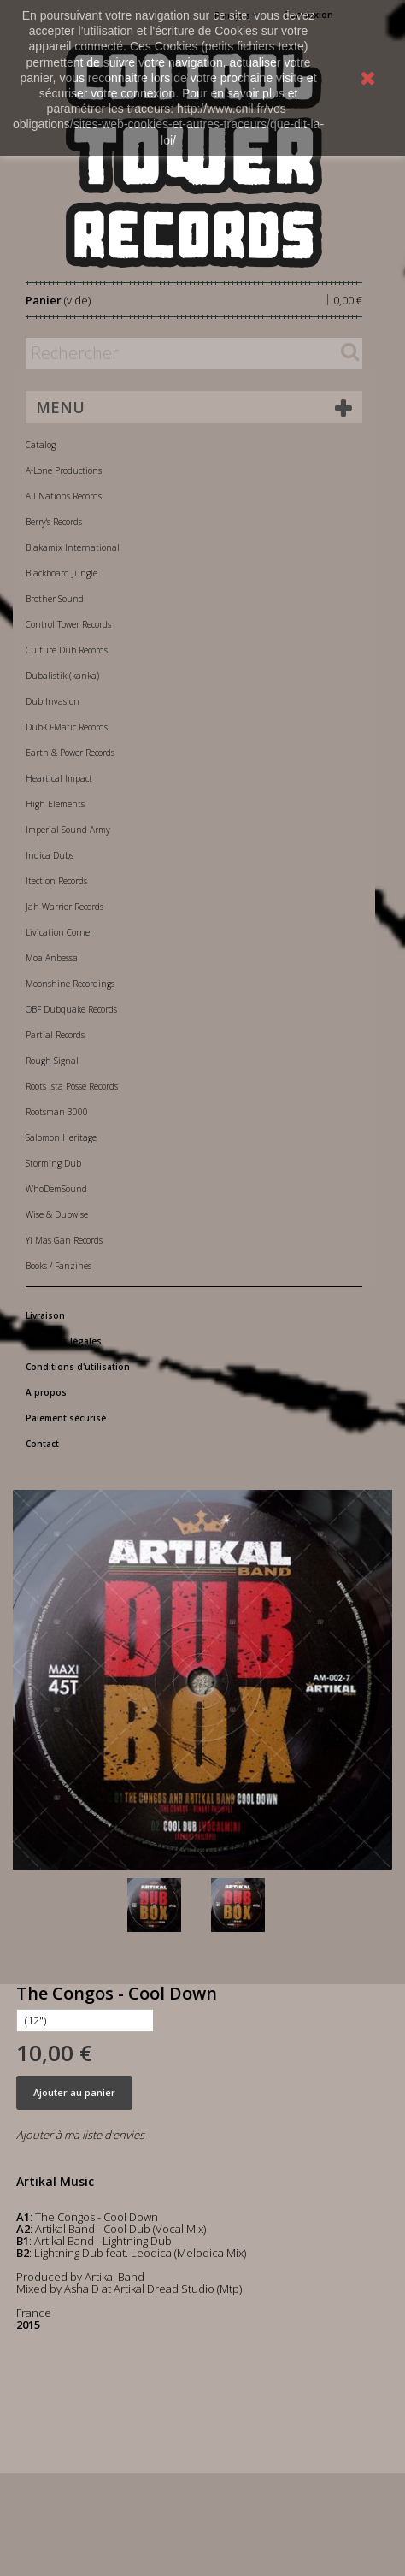 The height and width of the screenshot is (2576, 405). I want to click on Earth & Power Records, so click(70, 753).